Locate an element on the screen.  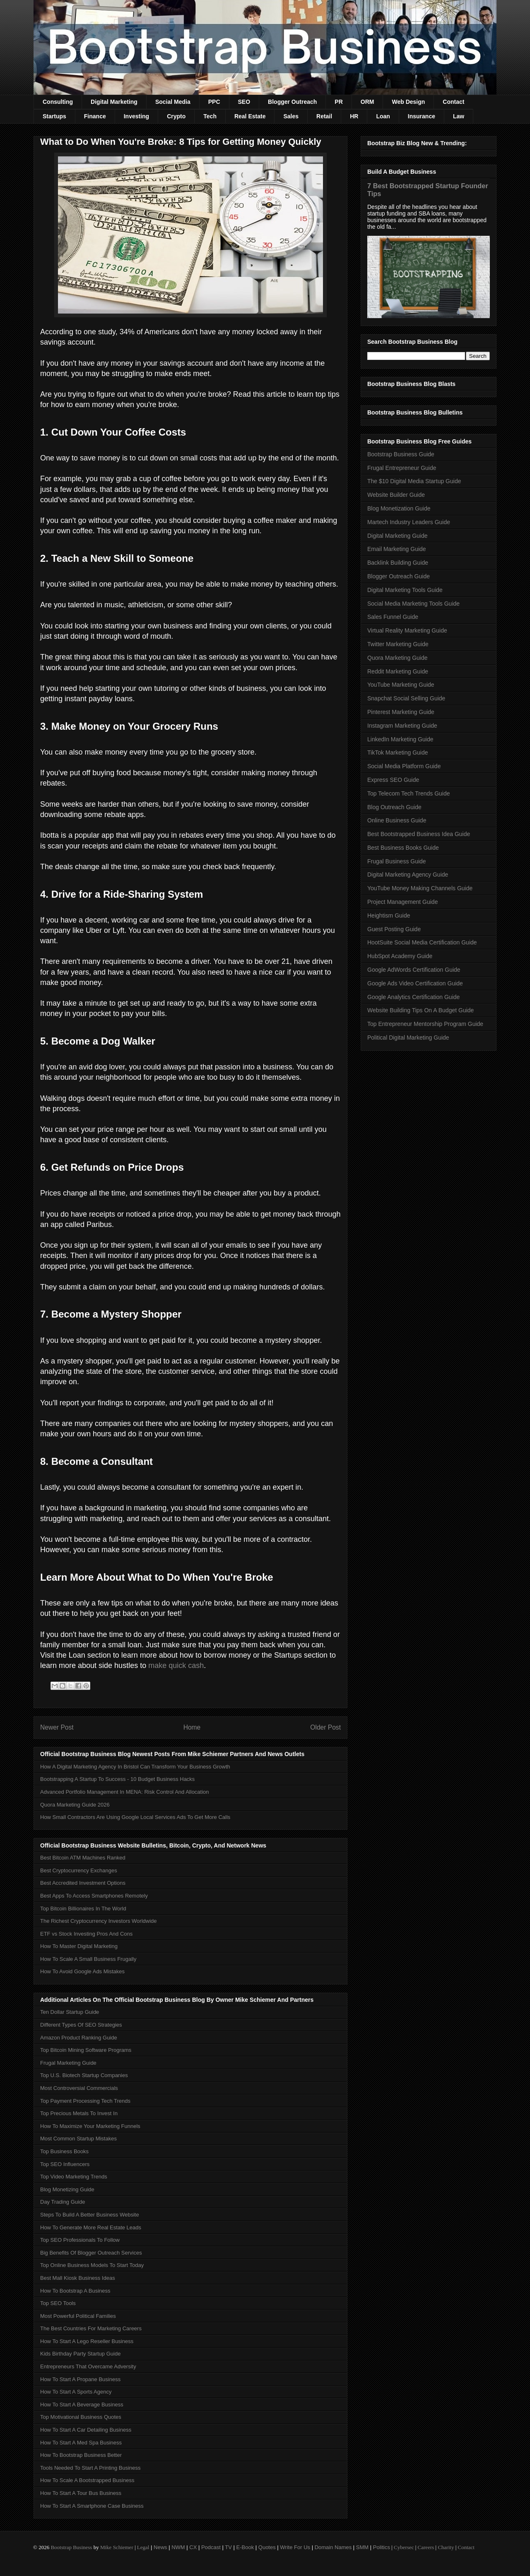
Google Analytics Certification Guide is located at coordinates (413, 997).